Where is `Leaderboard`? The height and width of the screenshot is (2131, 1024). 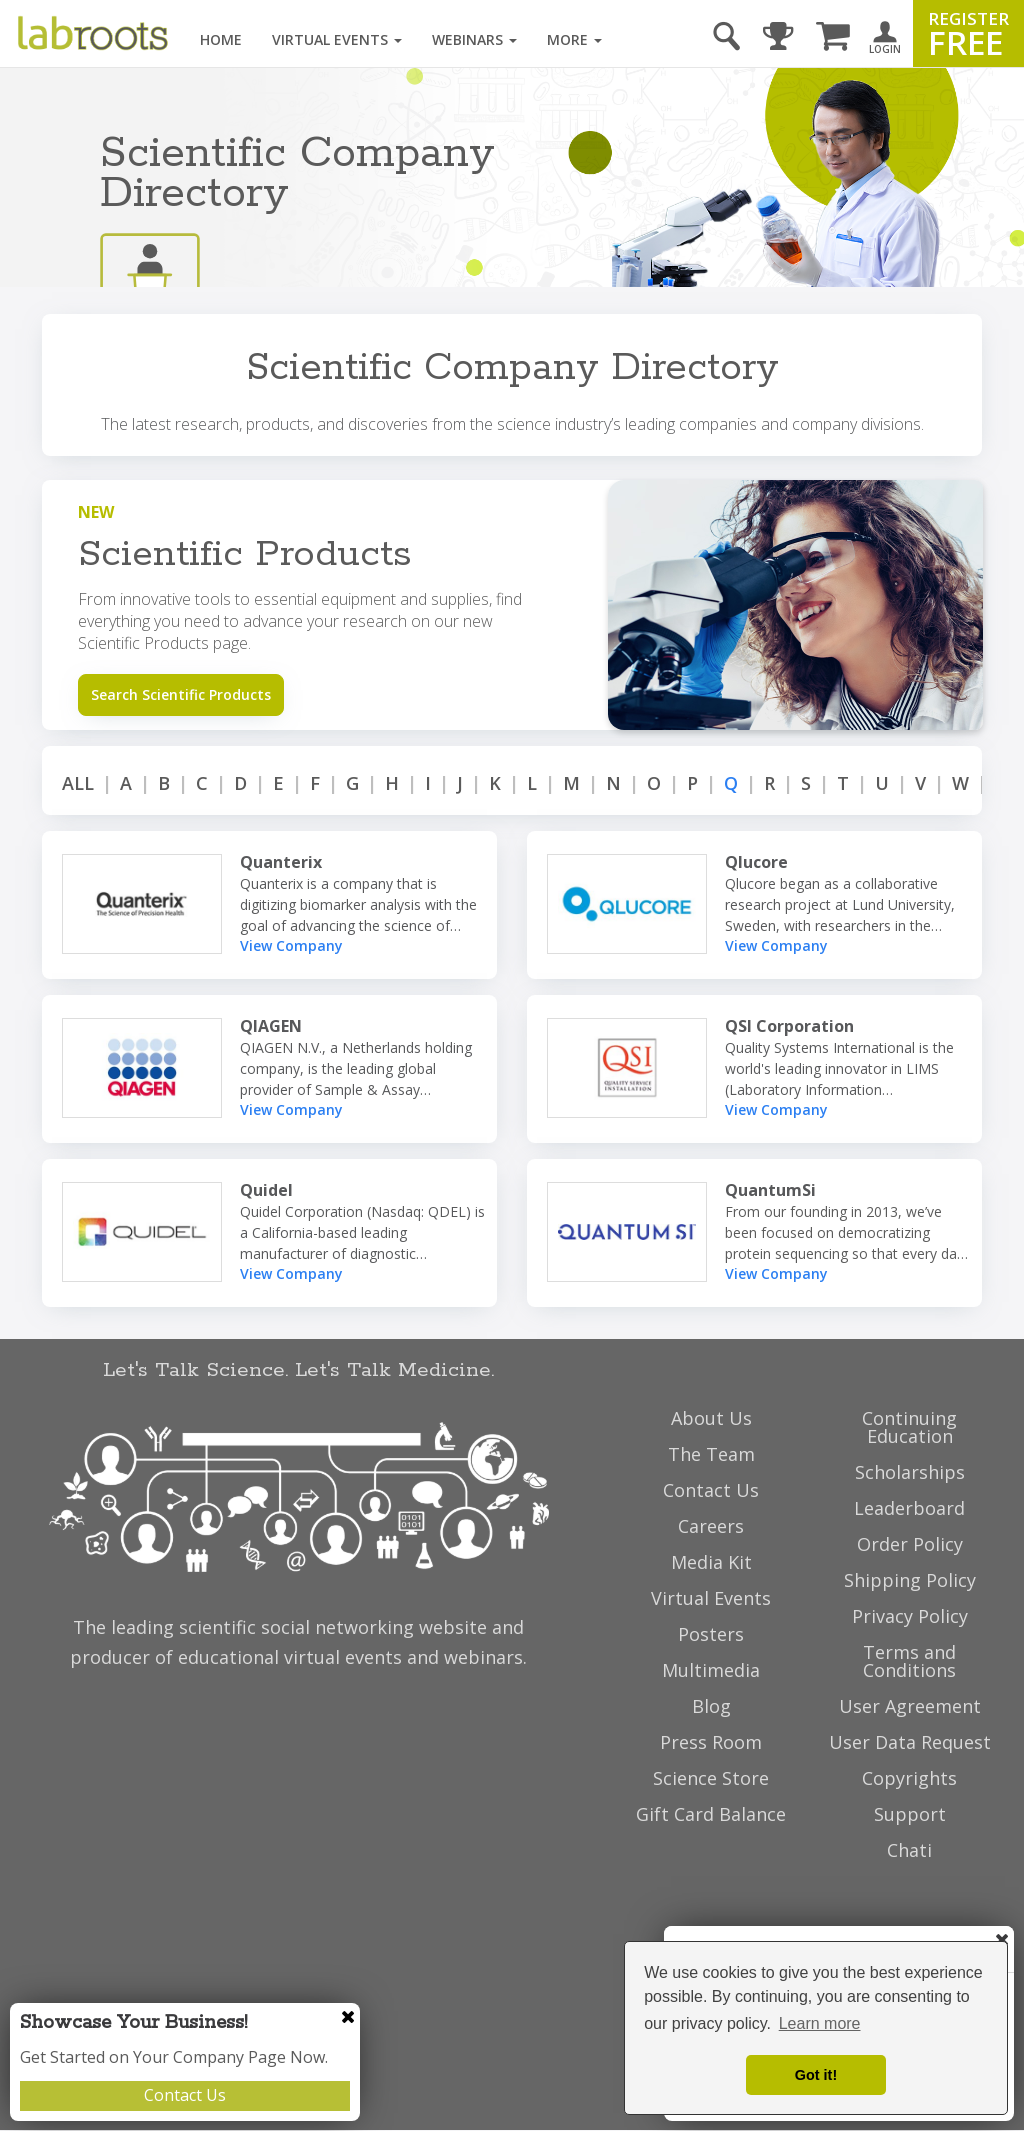
Leaderboard is located at coordinates (909, 1508).